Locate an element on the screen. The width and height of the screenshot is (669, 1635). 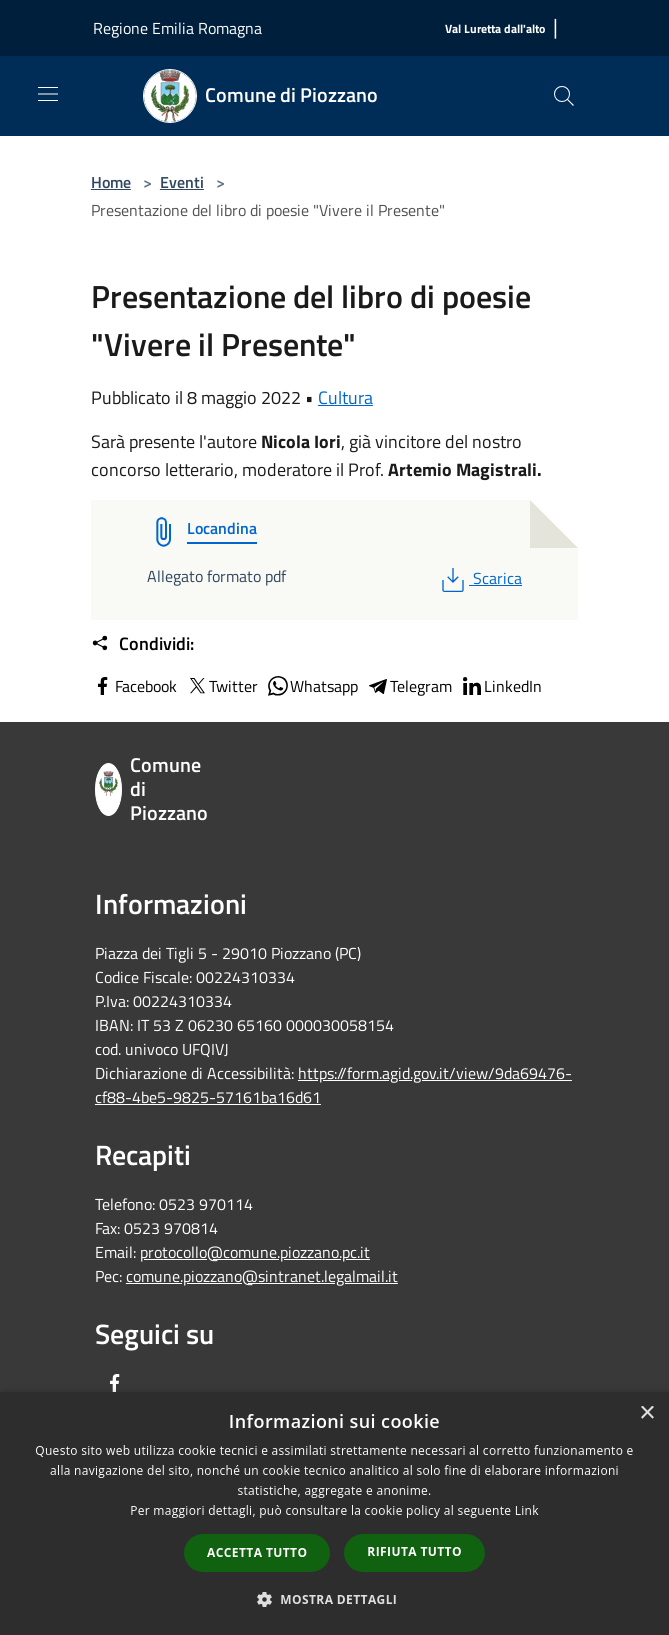
[Toggle navigation] is located at coordinates (48, 94).